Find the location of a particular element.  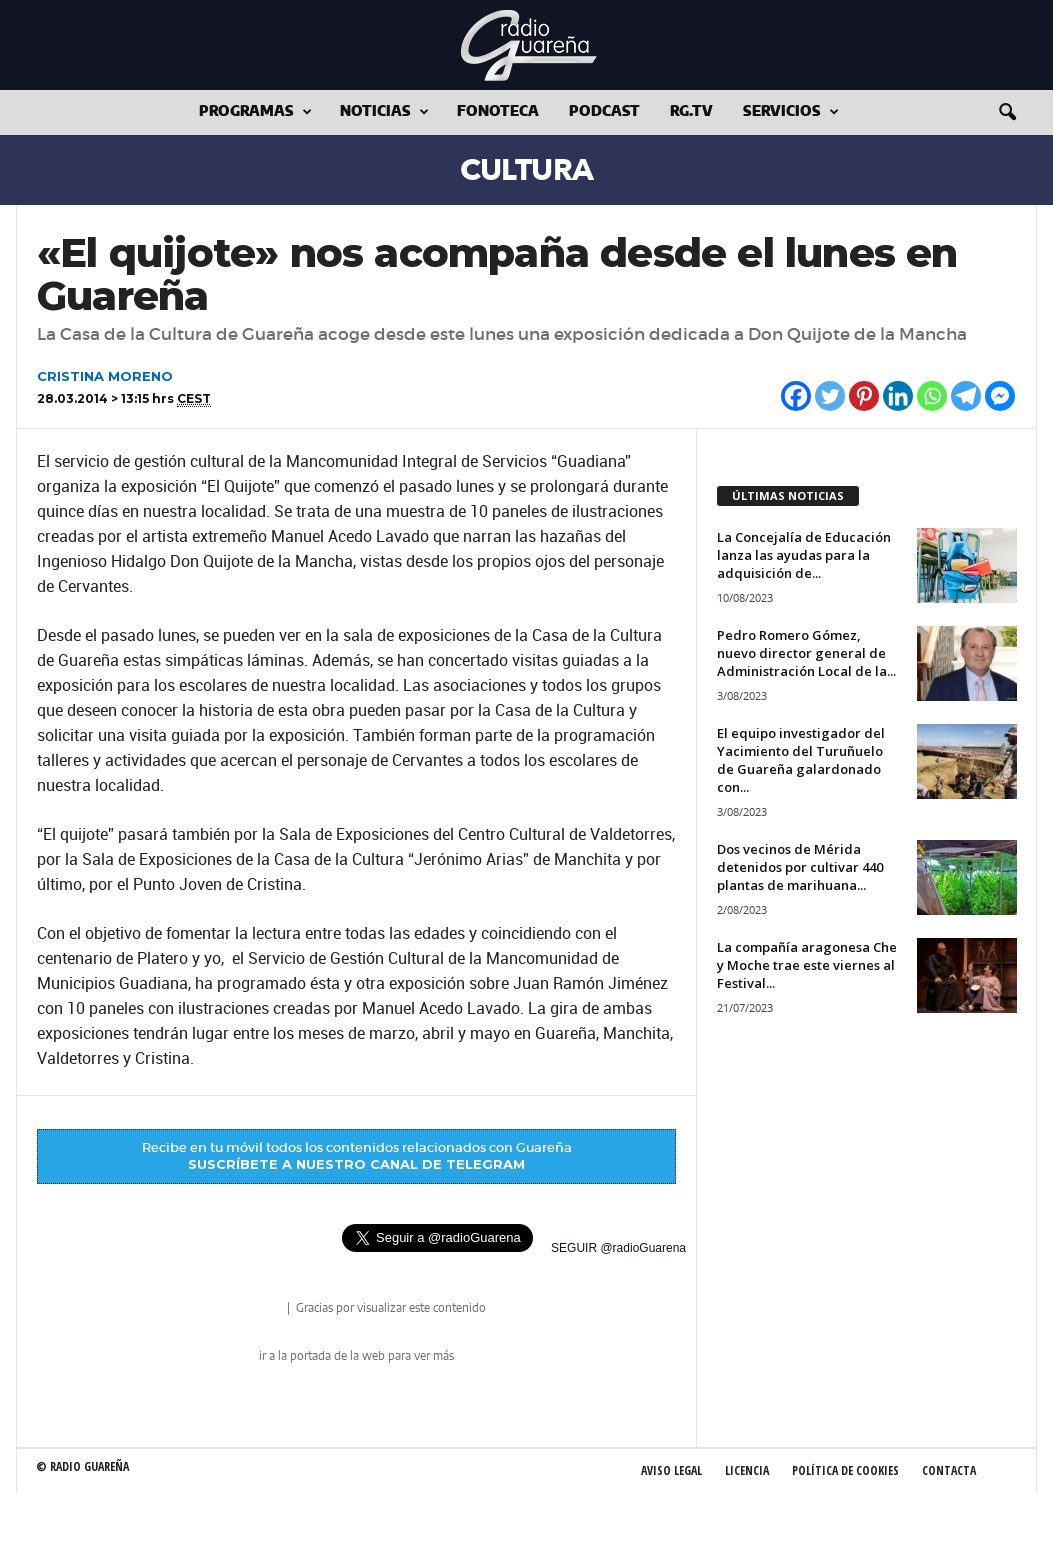

[Whatsapp] is located at coordinates (932, 396).